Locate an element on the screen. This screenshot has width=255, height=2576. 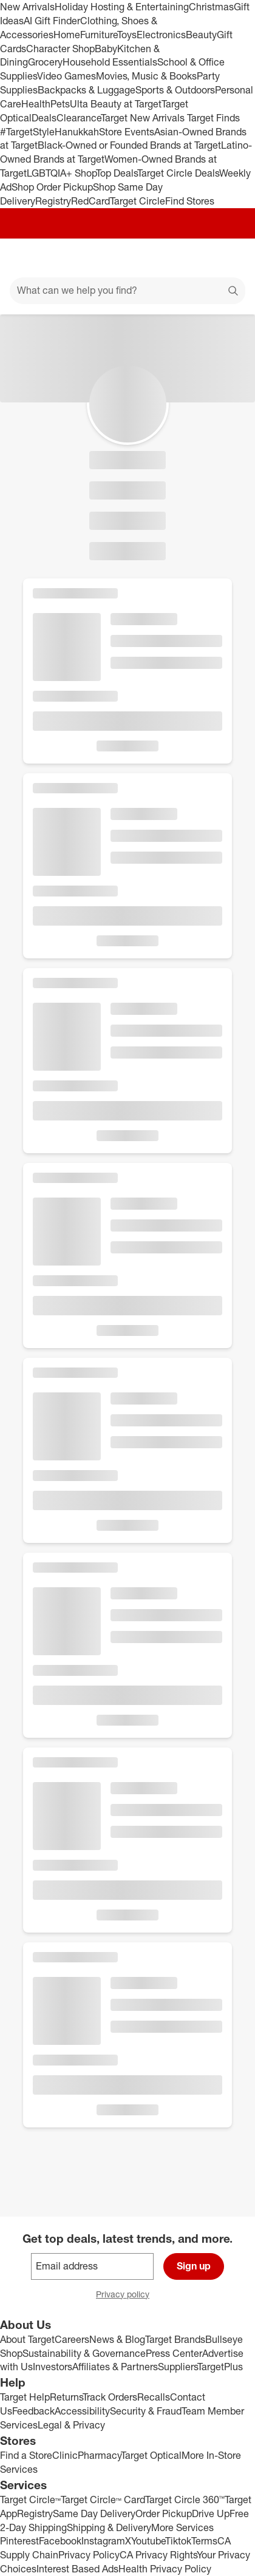
Electronics is located at coordinates (161, 35).